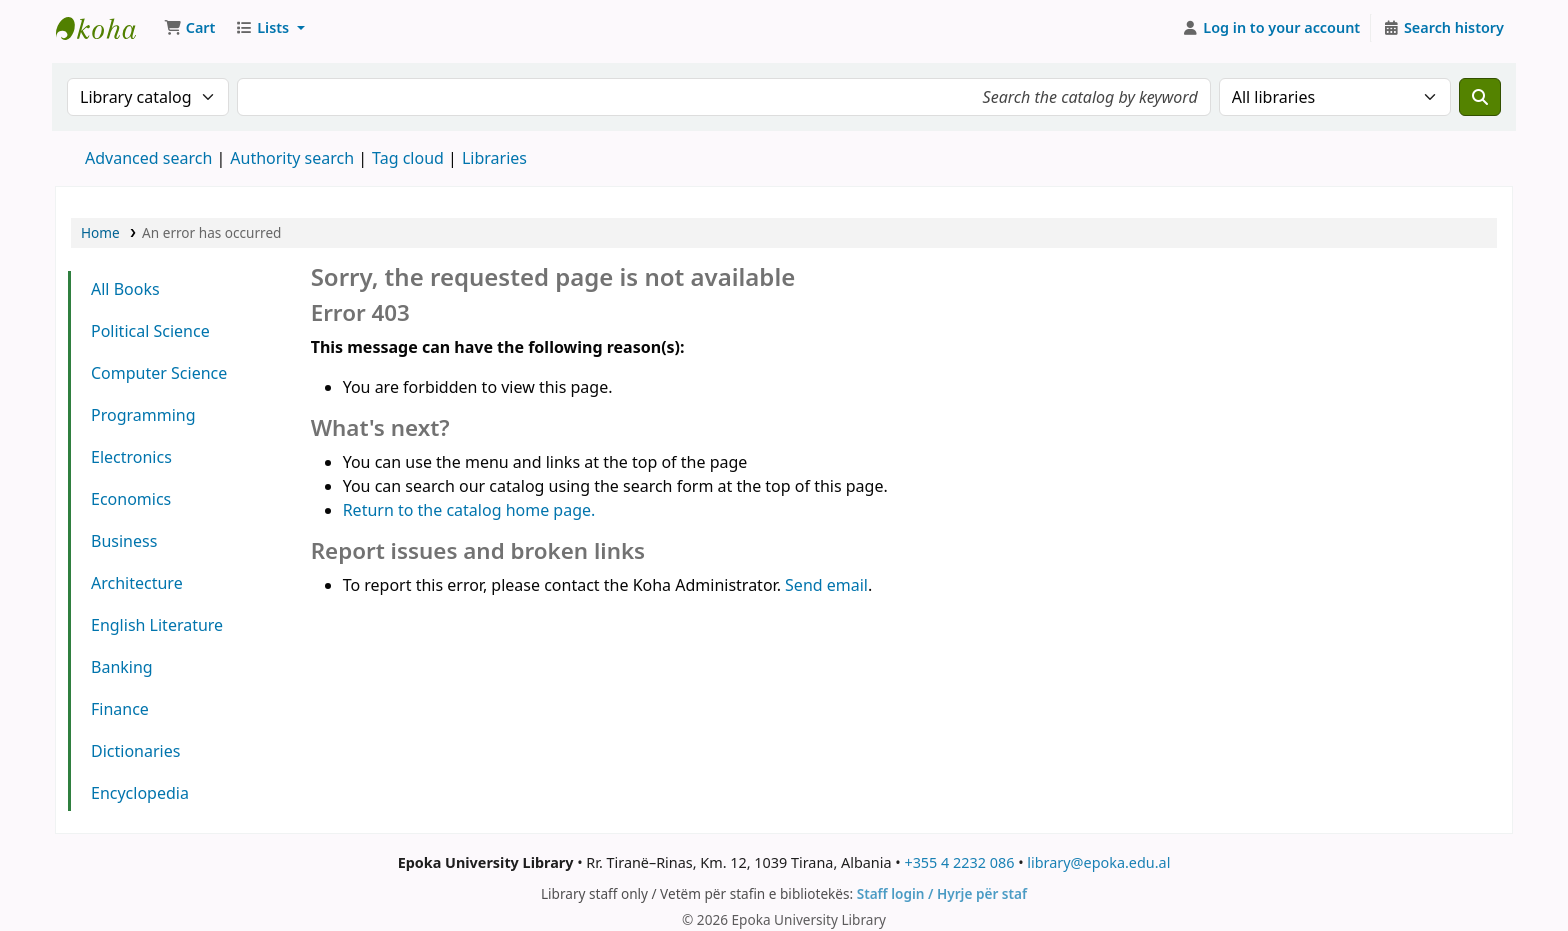 Image resolution: width=1568 pixels, height=931 pixels. I want to click on Architecture, so click(137, 583).